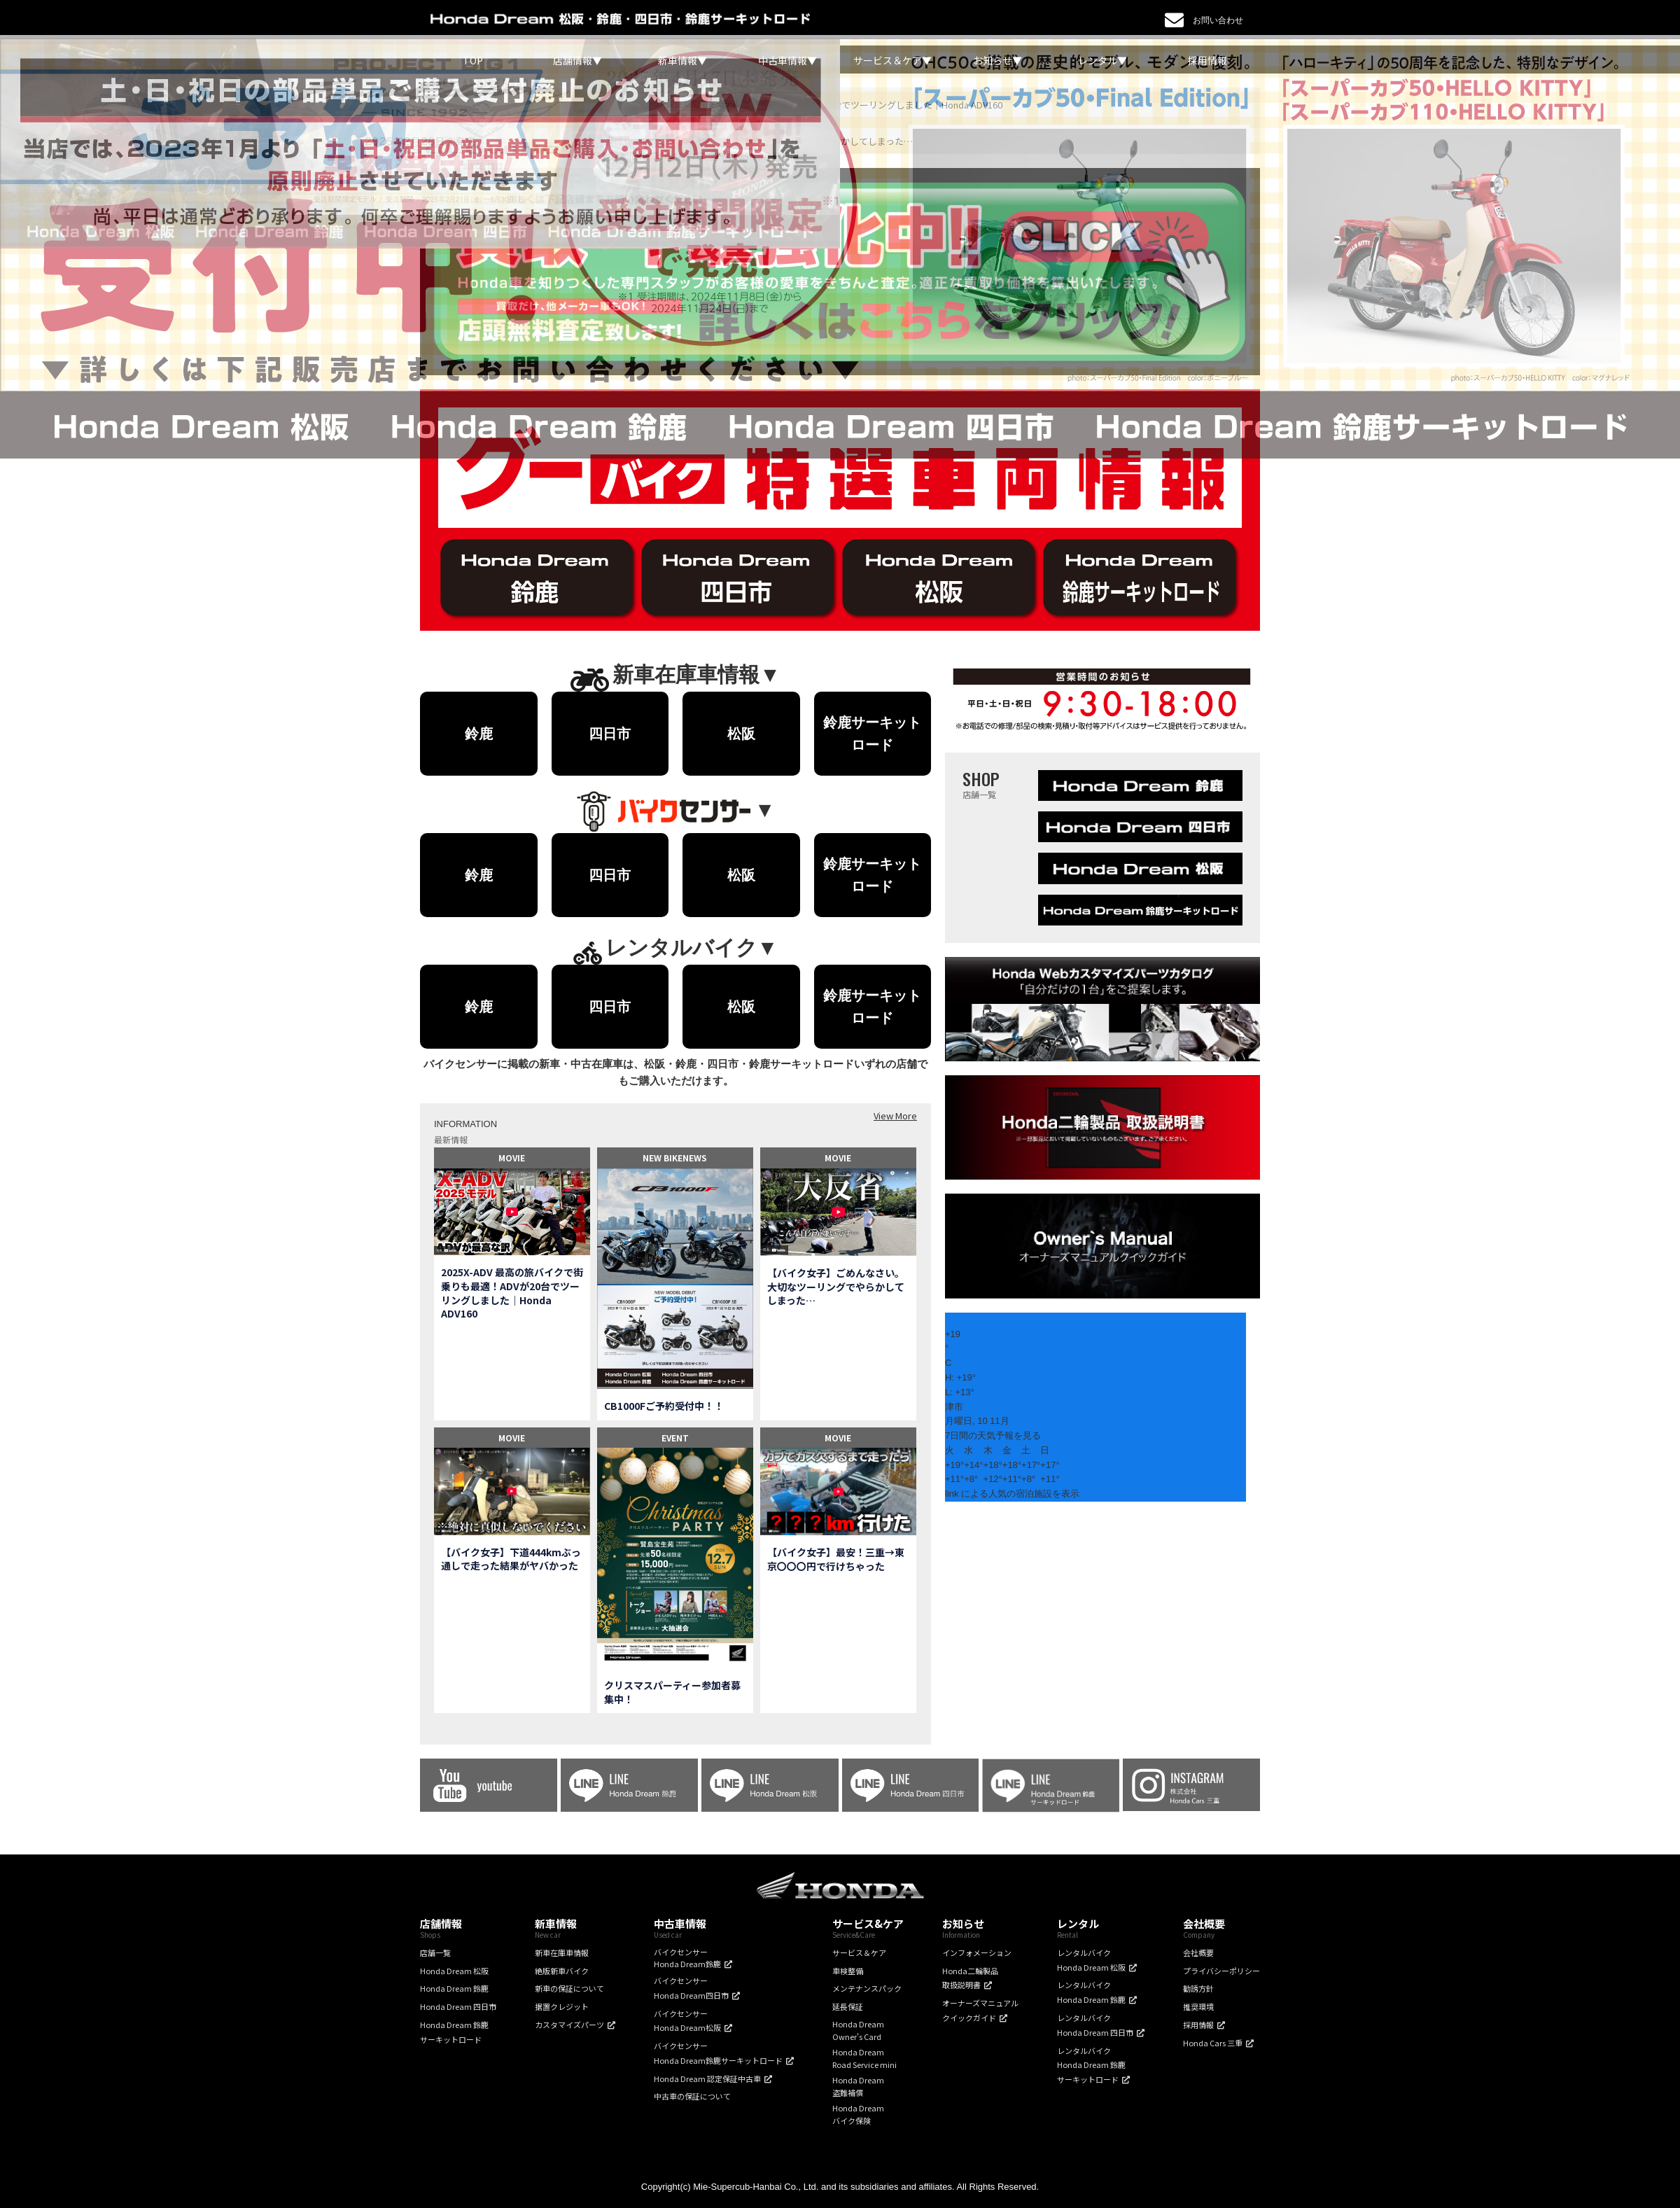 This screenshot has width=1680, height=2208. I want to click on NEW BIKE, so click(662, 1158).